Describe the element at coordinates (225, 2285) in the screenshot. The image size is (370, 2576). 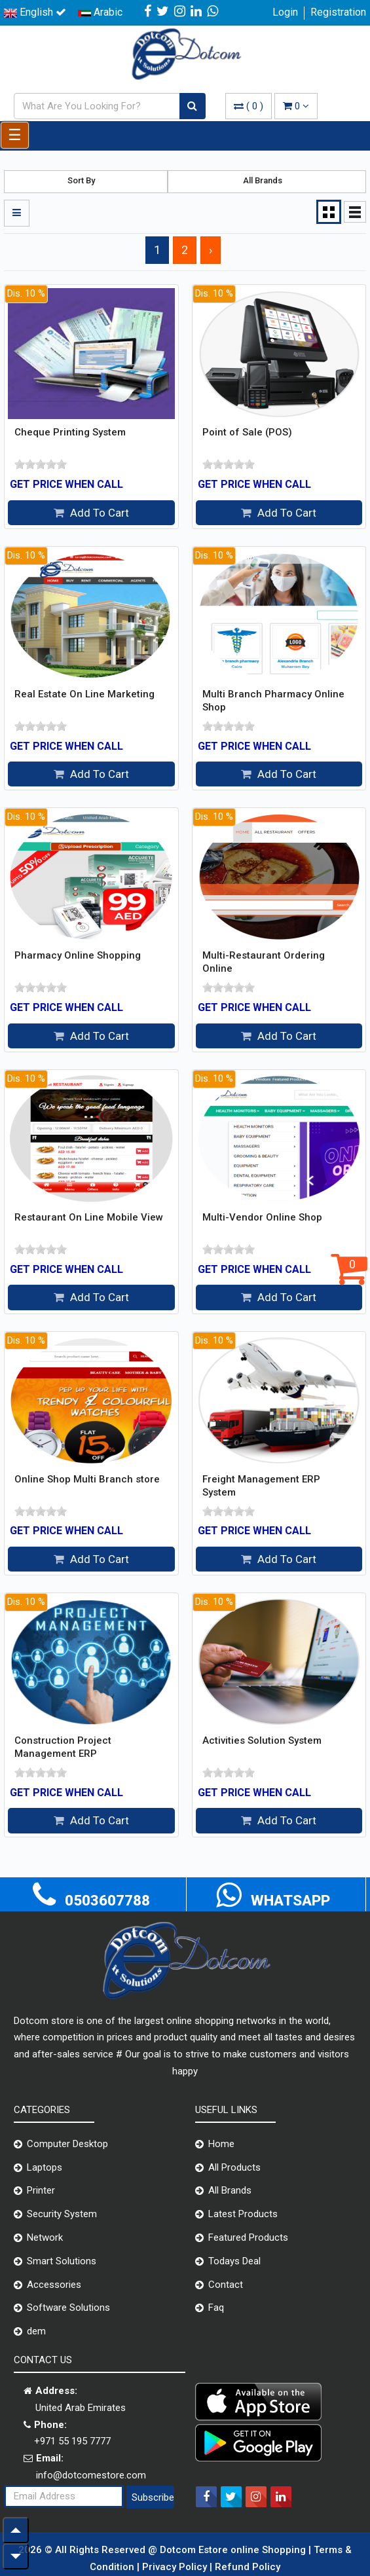
I see `Contact` at that location.